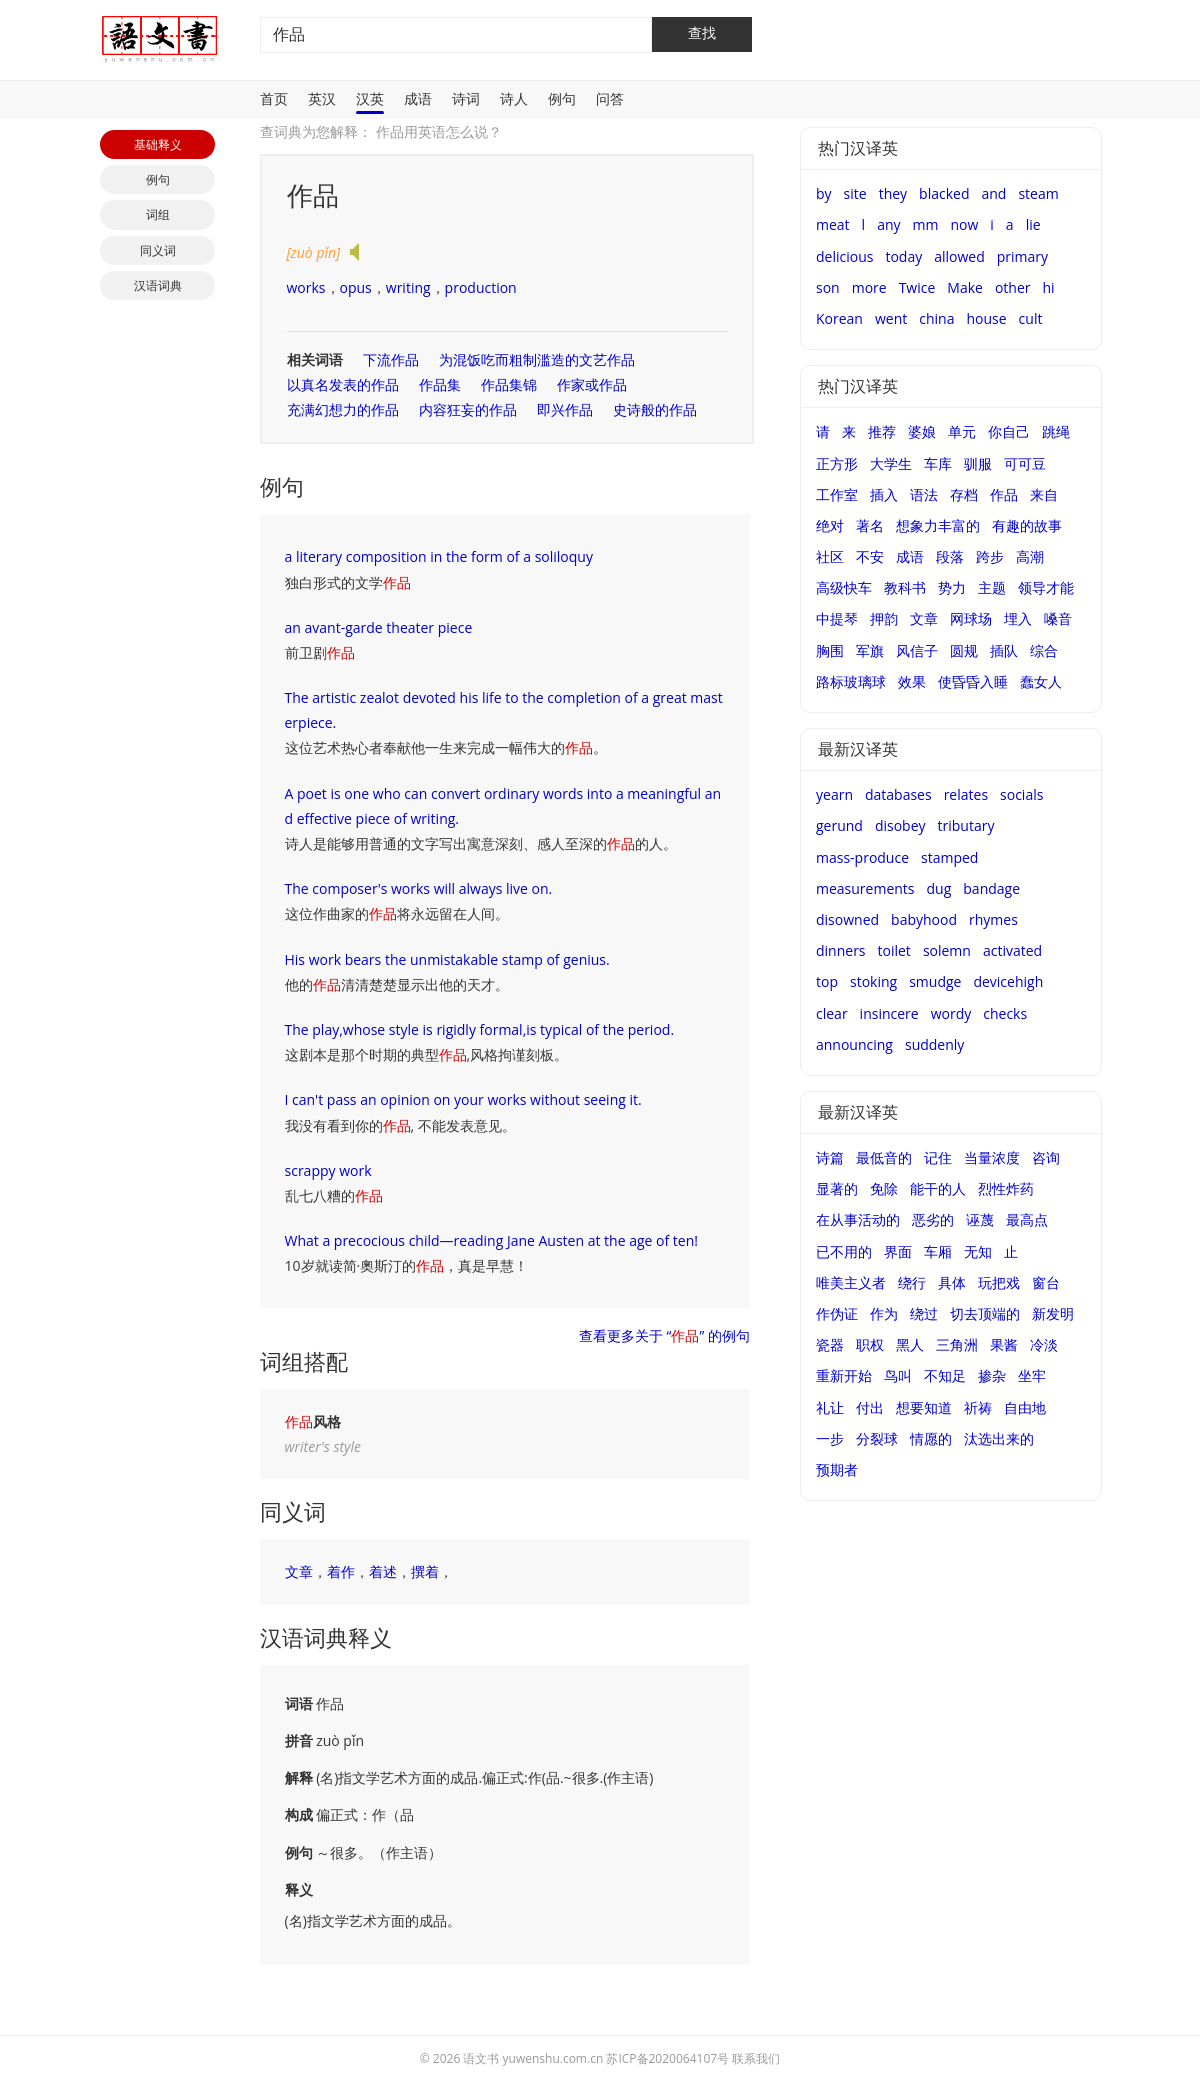 This screenshot has width=1200, height=2081. What do you see at coordinates (917, 650) in the screenshot?
I see `风信子` at bounding box center [917, 650].